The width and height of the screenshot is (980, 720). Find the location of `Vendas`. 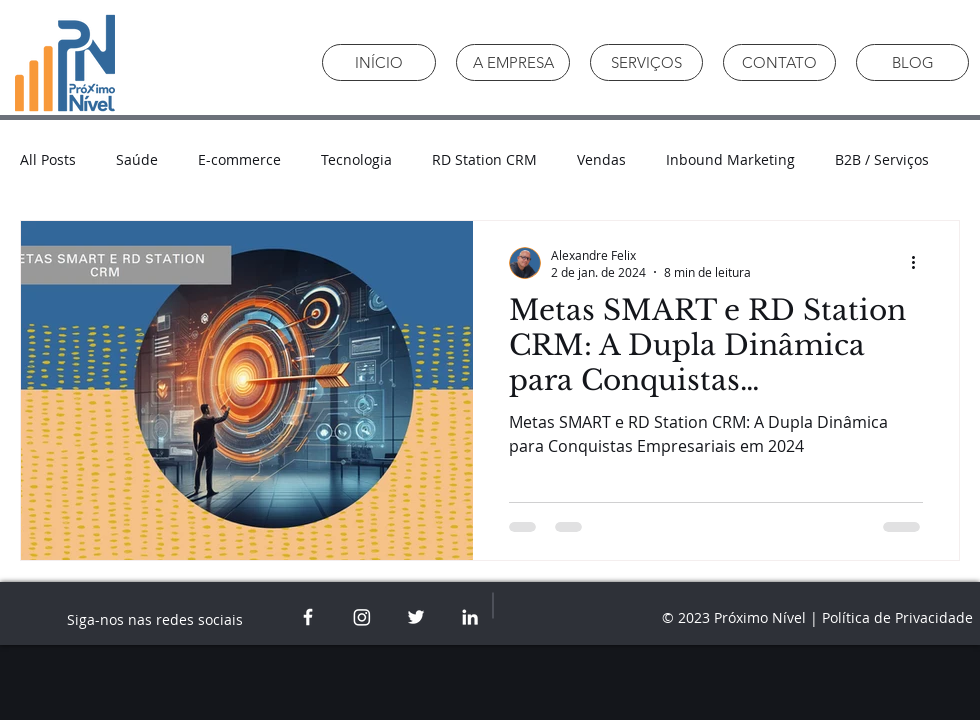

Vendas is located at coordinates (601, 159).